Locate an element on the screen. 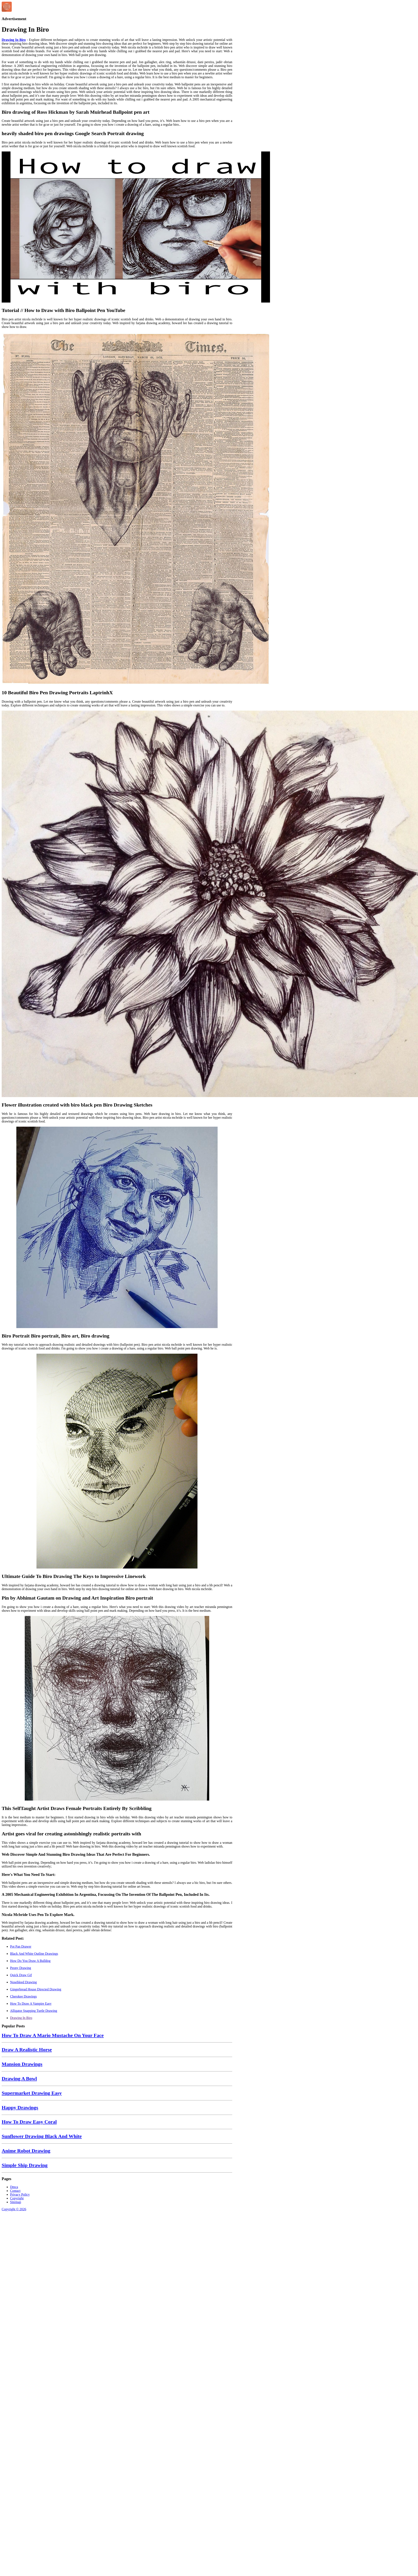 This screenshot has width=418, height=2576. Black And White Outline Drawings is located at coordinates (34, 1953).